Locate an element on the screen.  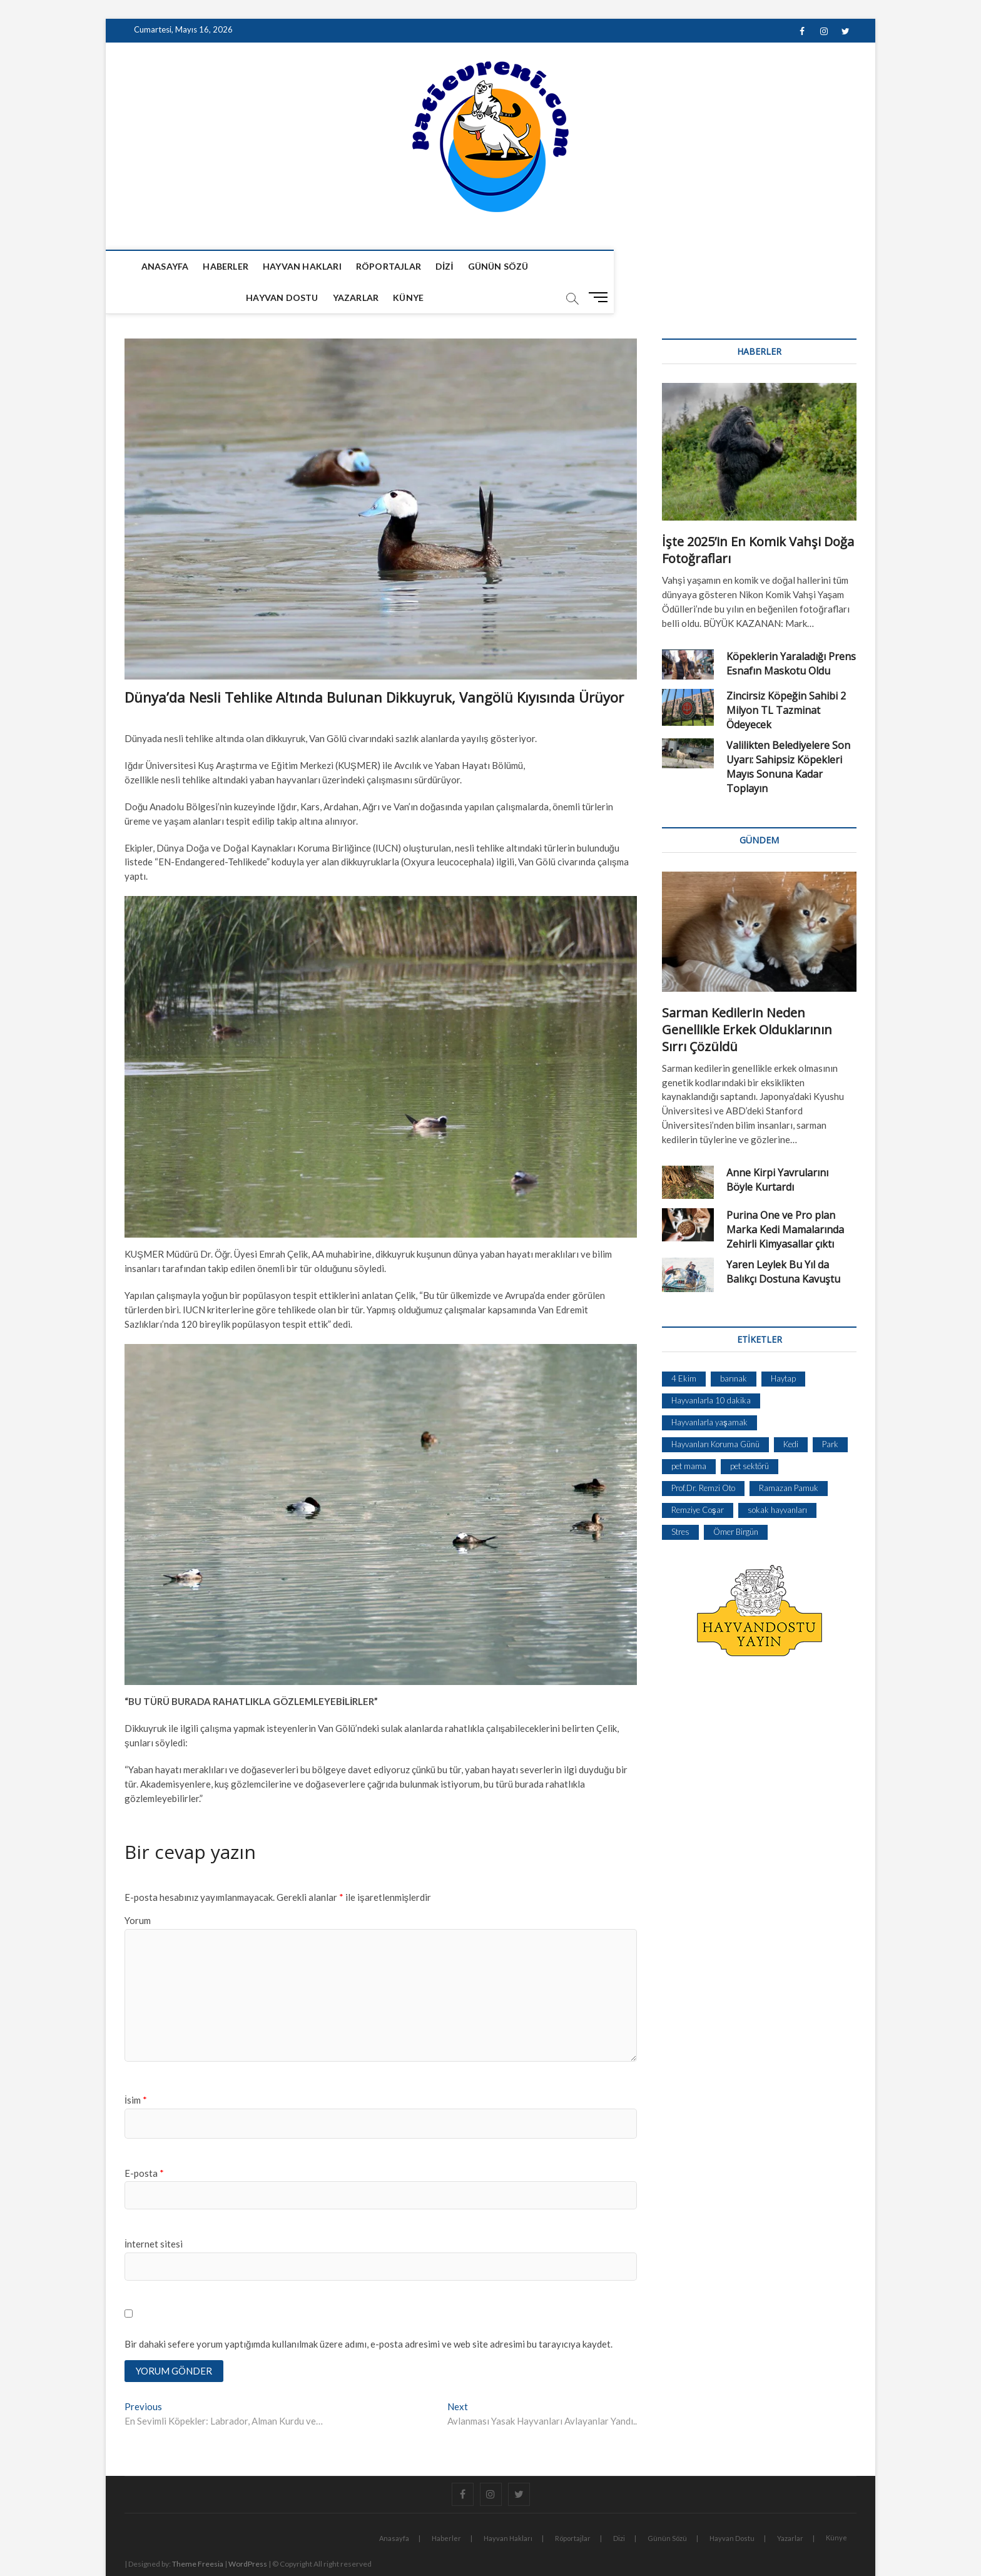
E-posta is located at coordinates (144, 2142).